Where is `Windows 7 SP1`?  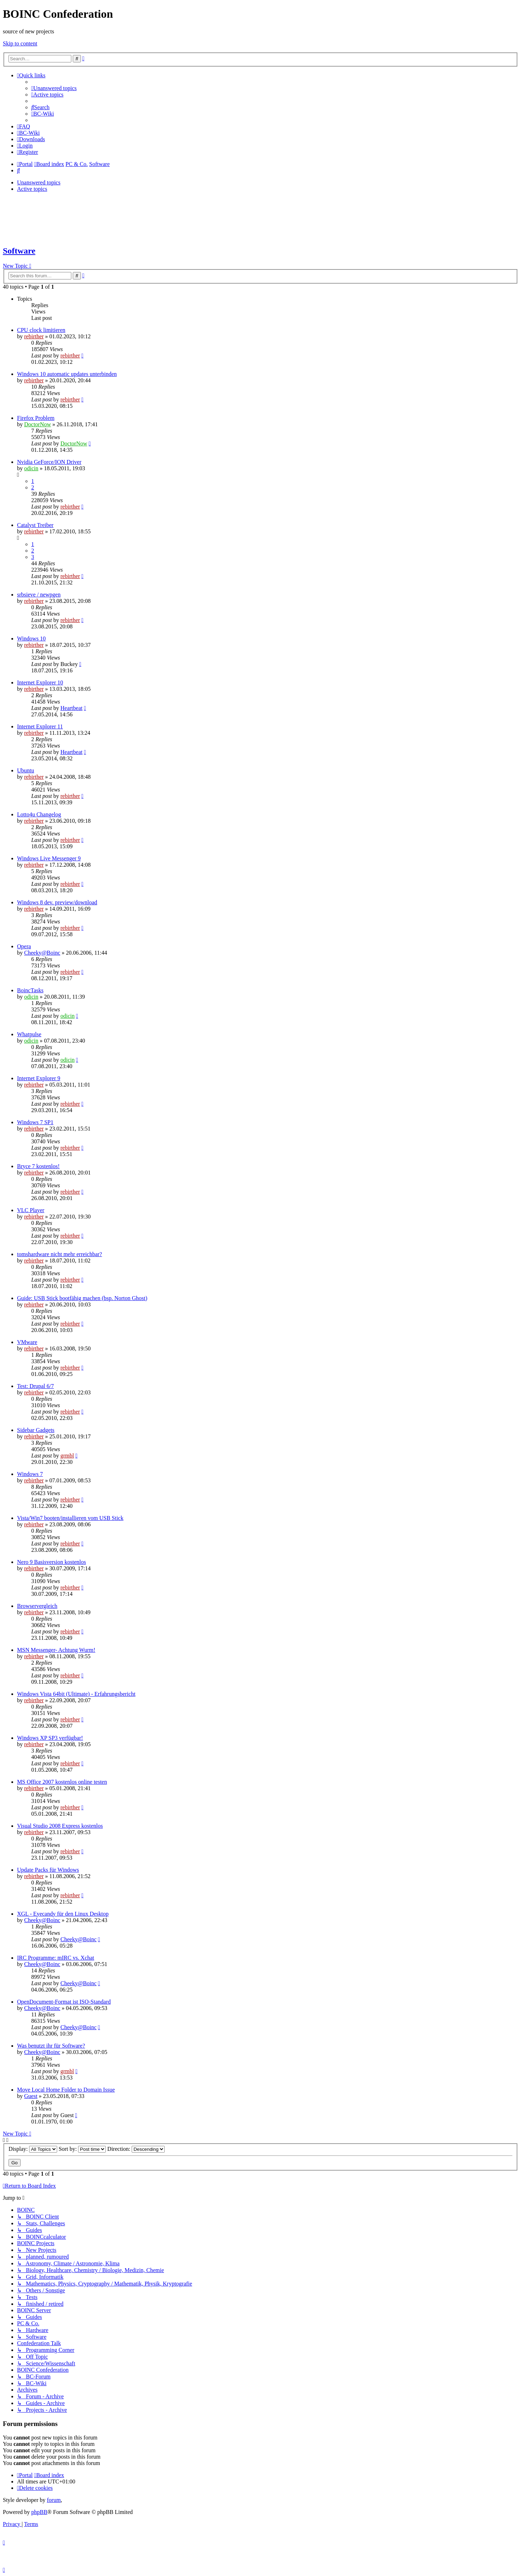 Windows 7 SP1 is located at coordinates (35, 1122).